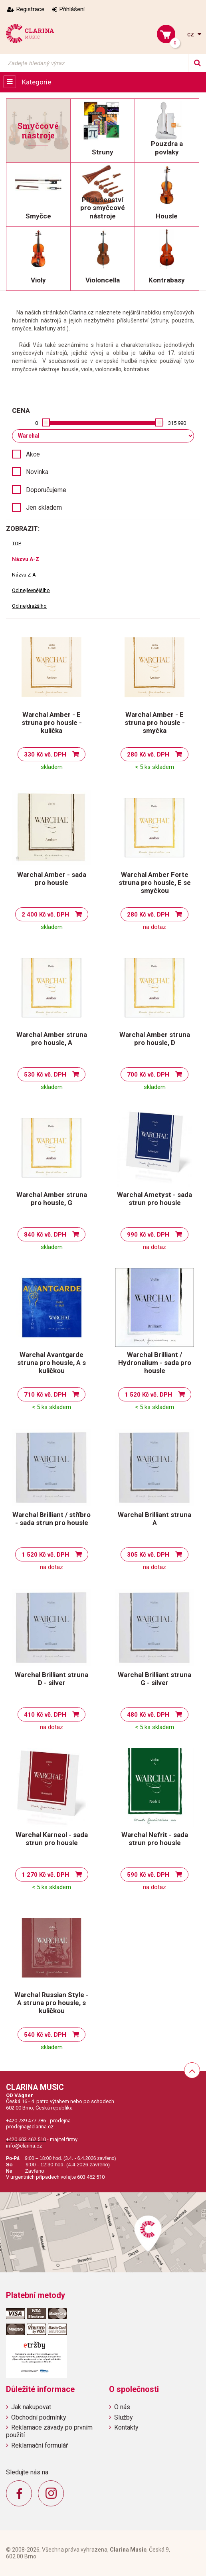 This screenshot has height=2576, width=206. What do you see at coordinates (155, 883) in the screenshot?
I see `Warchal Amber Forte struna pro housle, E se smyčkou` at bounding box center [155, 883].